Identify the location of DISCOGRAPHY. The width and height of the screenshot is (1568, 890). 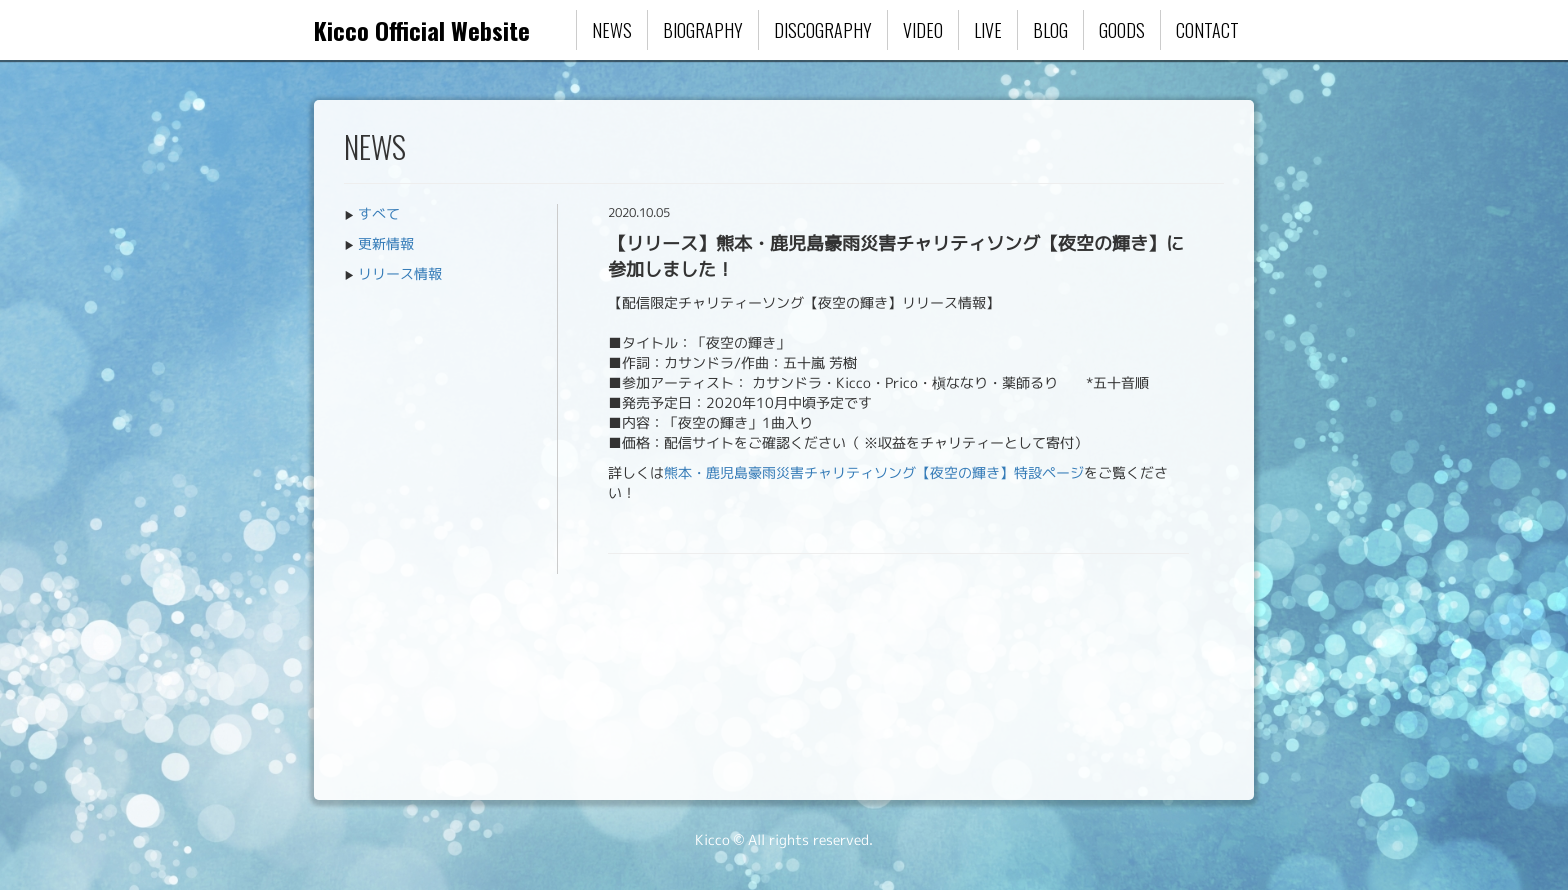
(823, 30).